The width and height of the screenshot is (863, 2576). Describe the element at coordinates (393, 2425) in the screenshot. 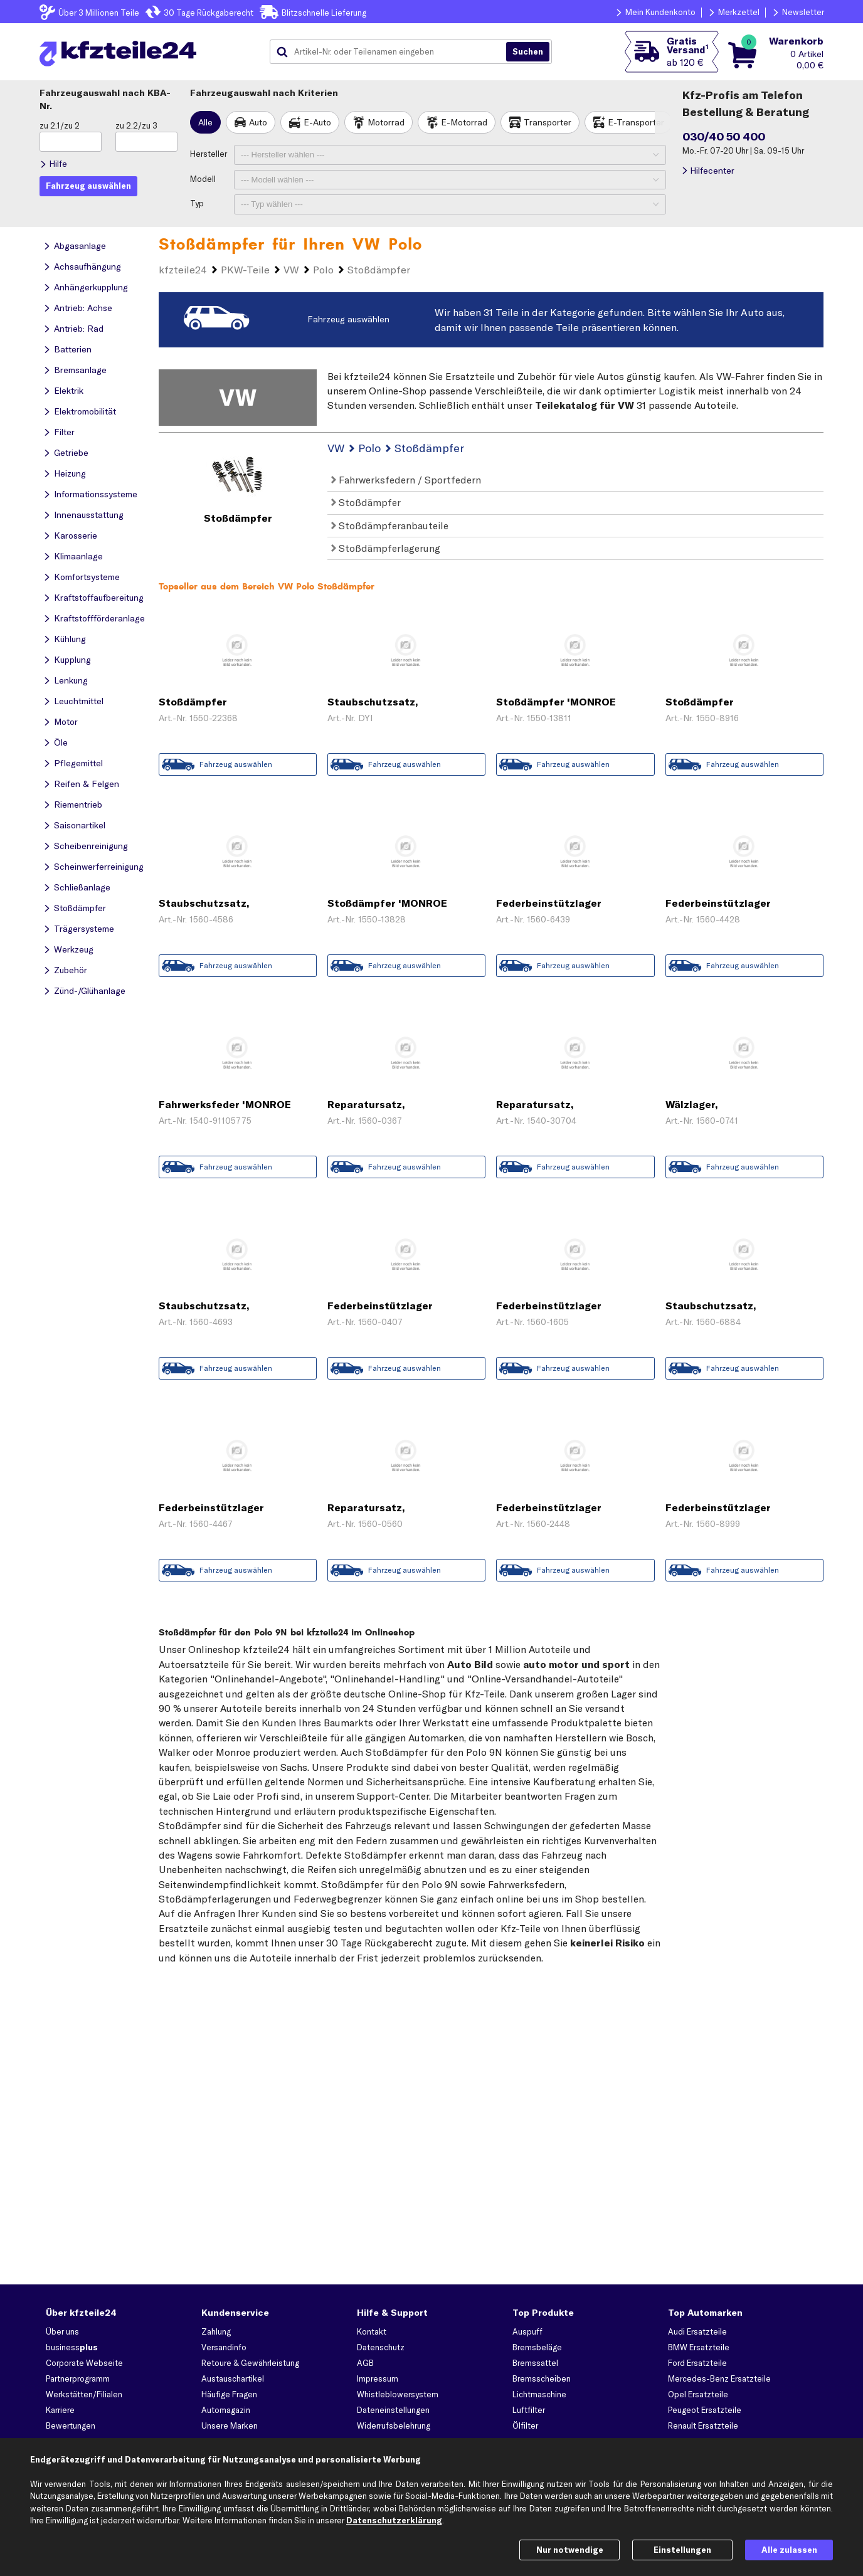

I see `Widerrufsbelehrung` at that location.